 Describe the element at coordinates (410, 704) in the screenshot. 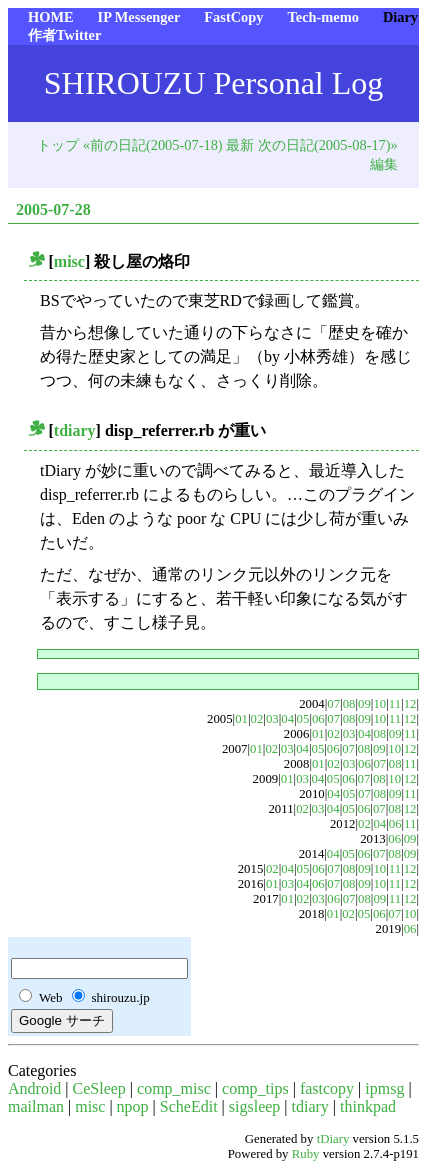

I see `12` at that location.